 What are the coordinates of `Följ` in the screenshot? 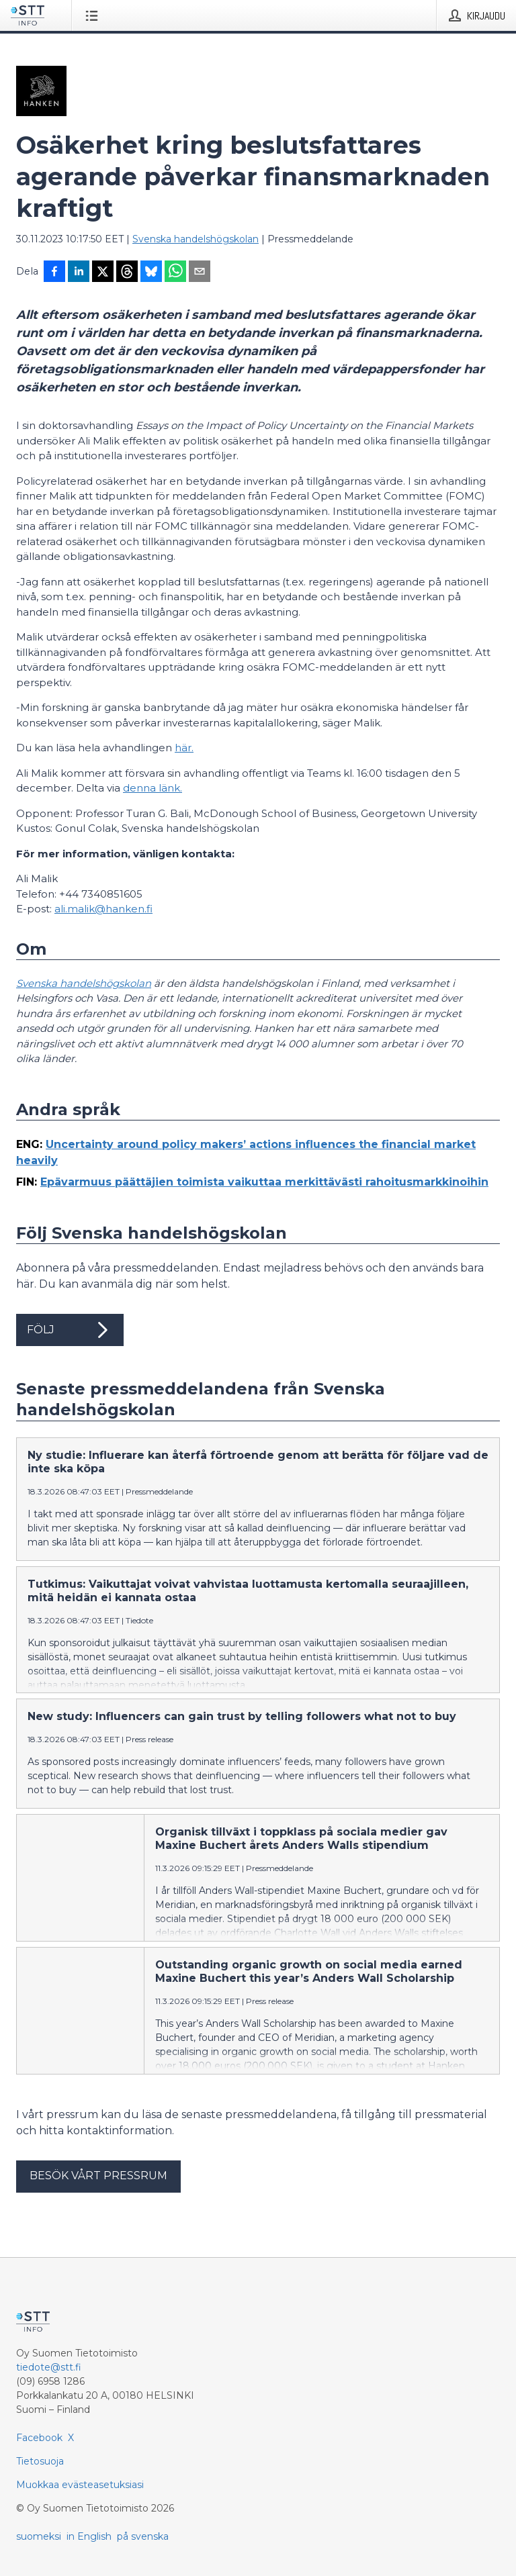 It's located at (70, 1330).